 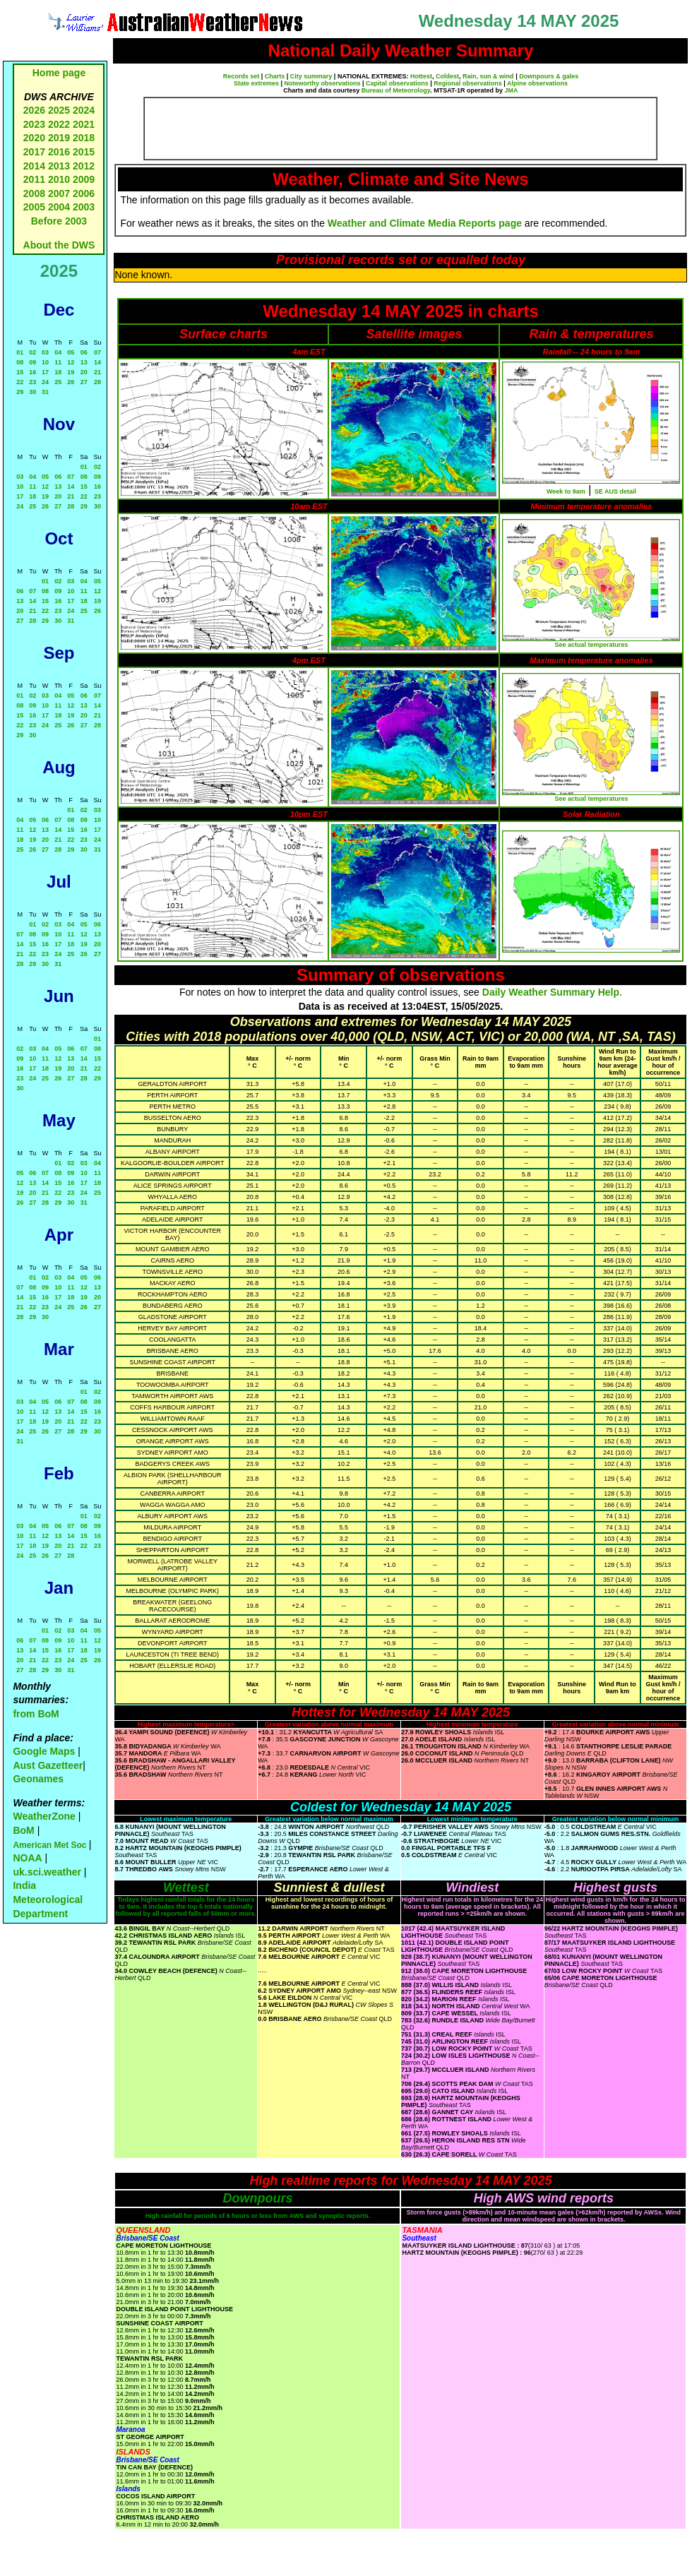 I want to click on 12, so click(x=70, y=362).